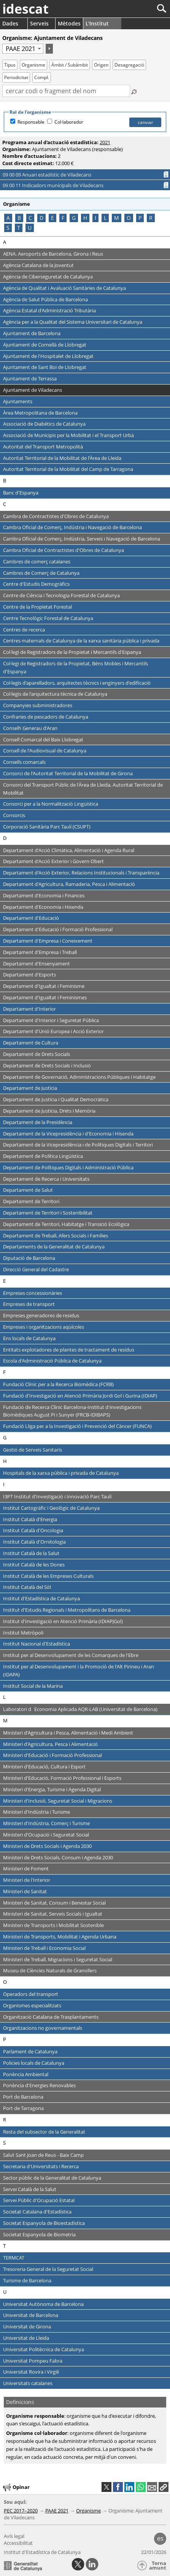 The image size is (170, 2576). I want to click on 09 00 11 Indicadors municipals de Viladecans [button], so click(63, 185).